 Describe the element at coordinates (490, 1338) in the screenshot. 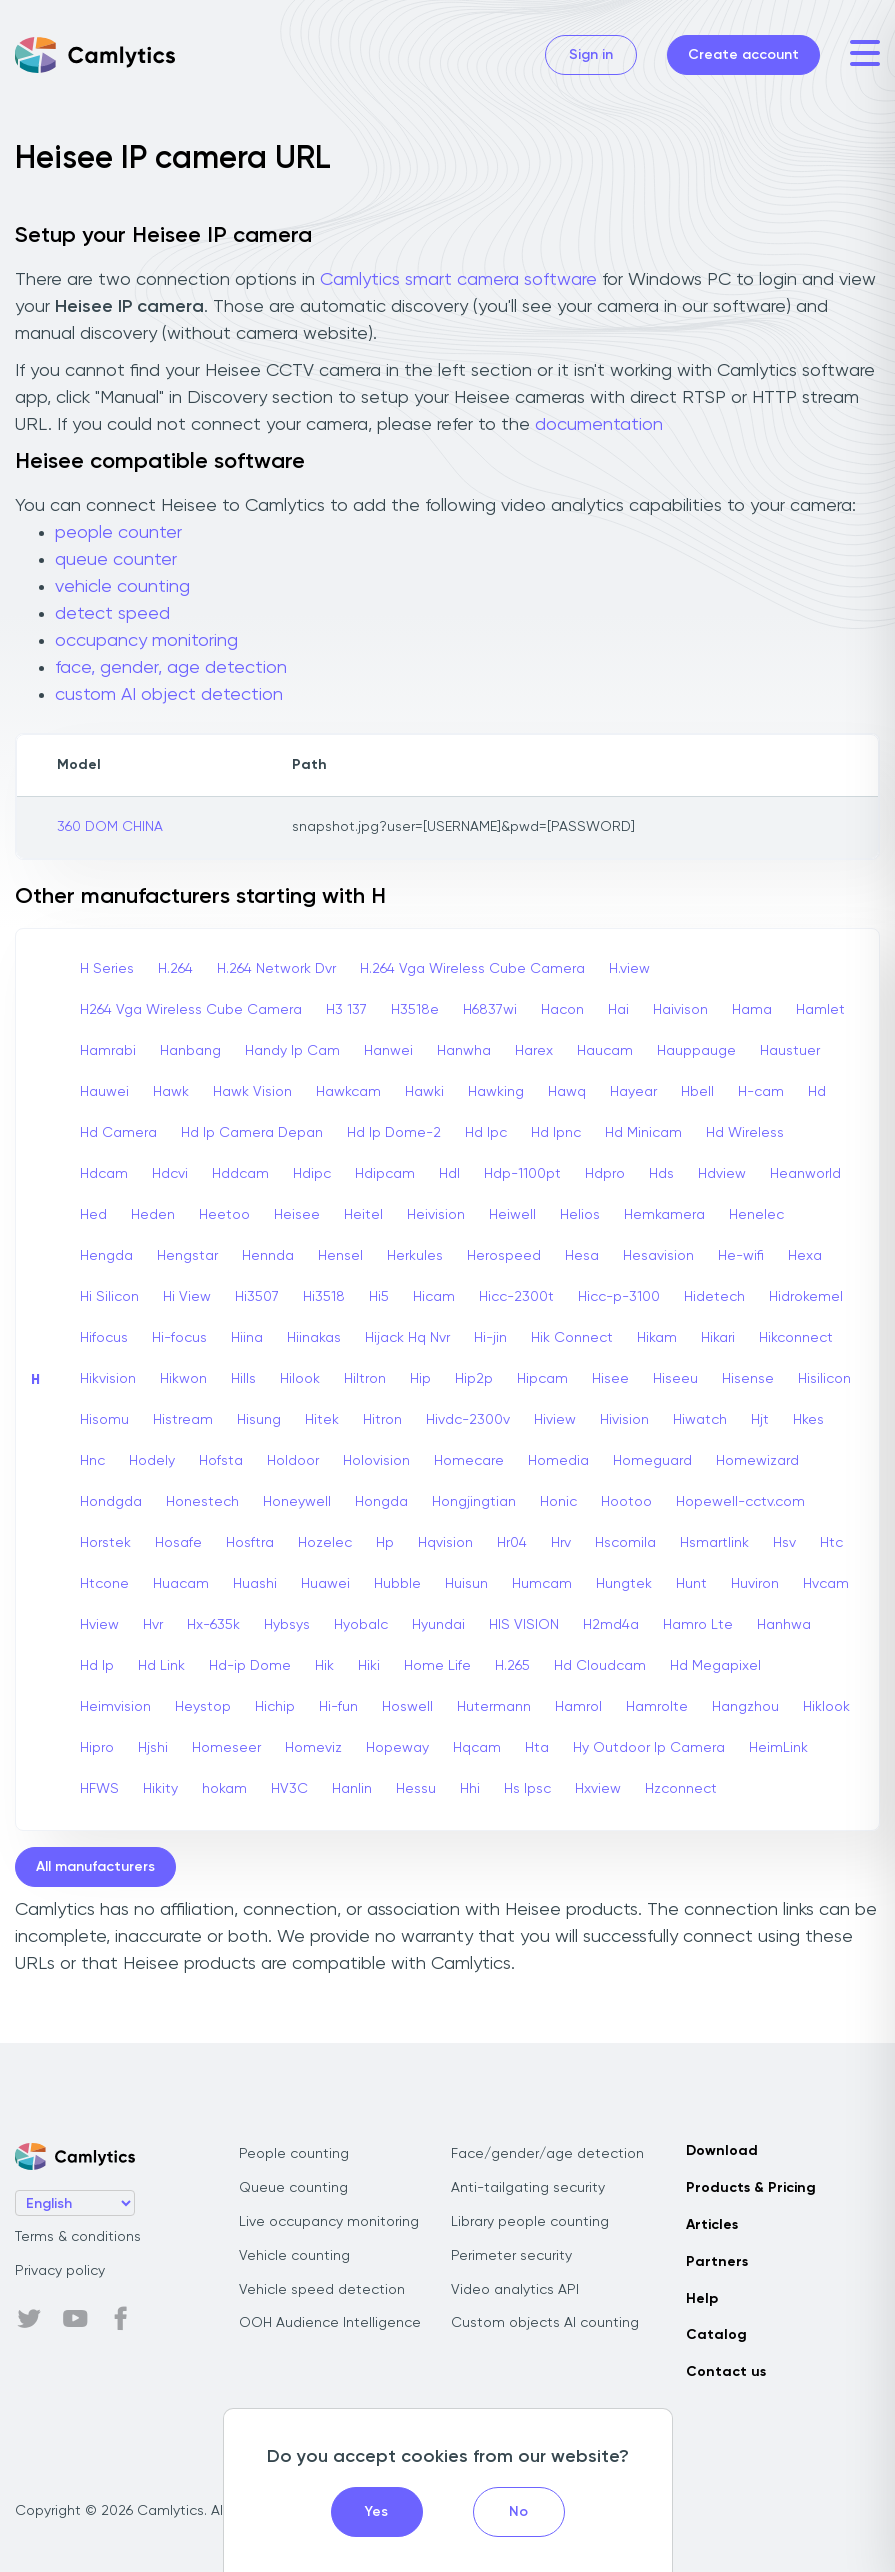

I see `Hi-jin` at that location.